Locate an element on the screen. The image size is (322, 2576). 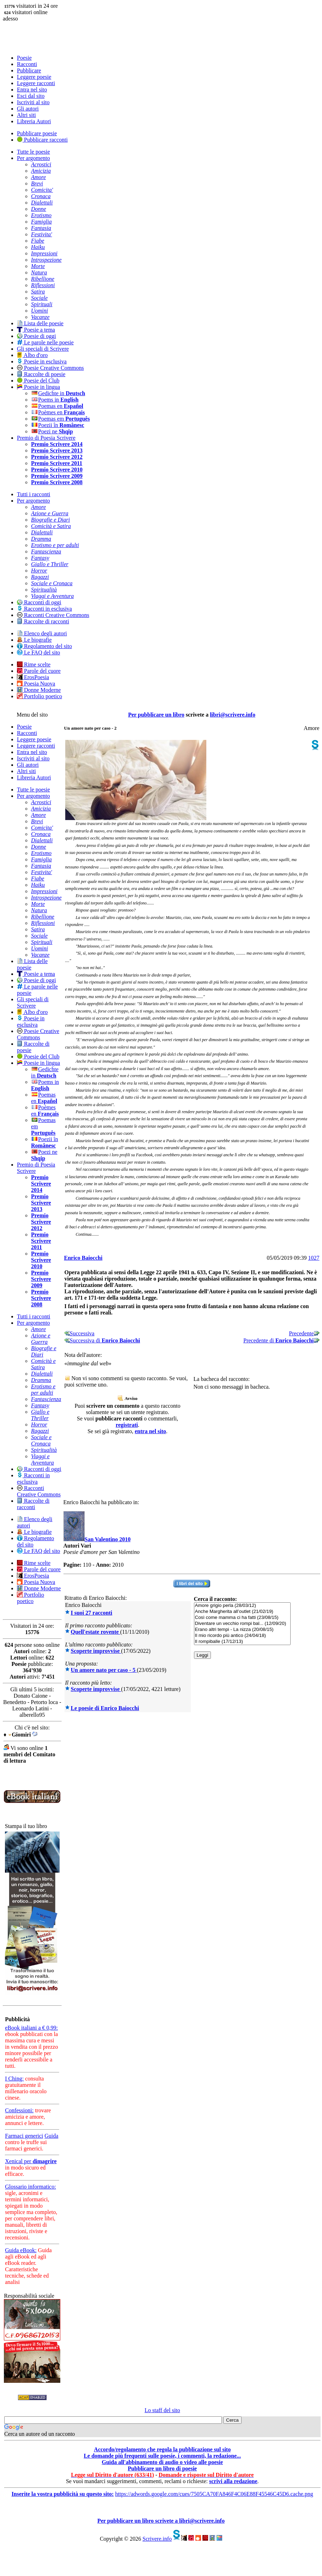
Donne Moderne is located at coordinates (39, 690).